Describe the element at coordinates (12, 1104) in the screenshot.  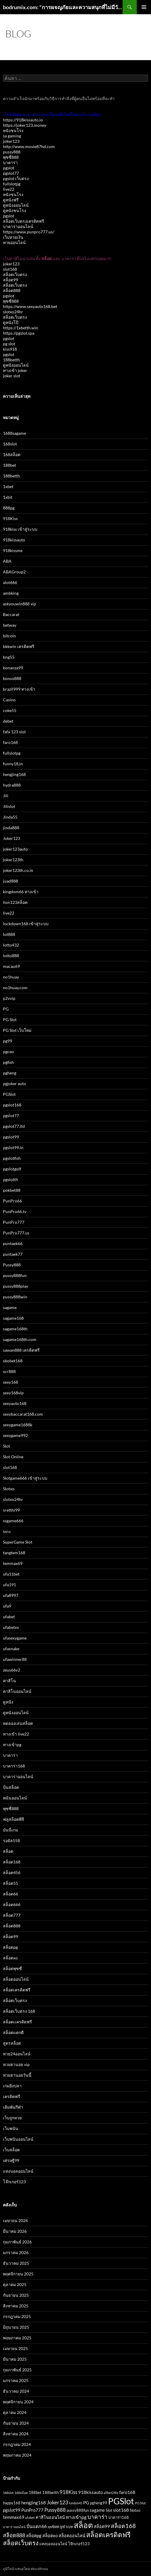
I see `pgslot168` at that location.